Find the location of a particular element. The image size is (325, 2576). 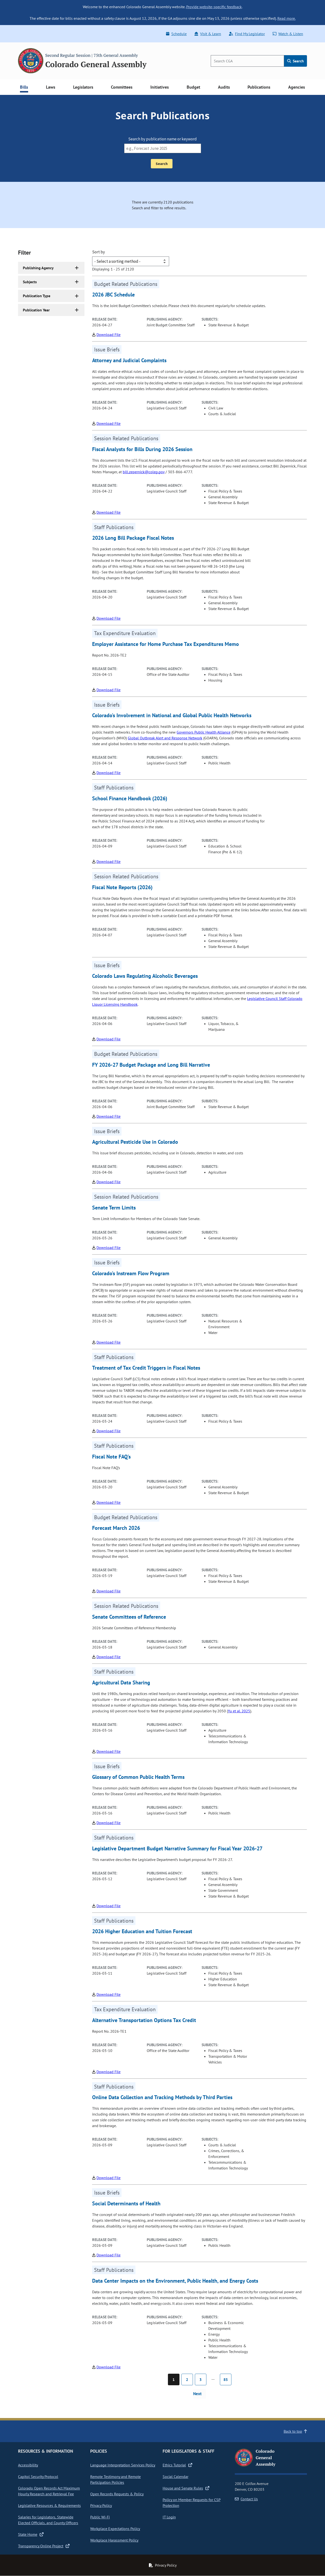

85 [Page 85] is located at coordinates (225, 2379).